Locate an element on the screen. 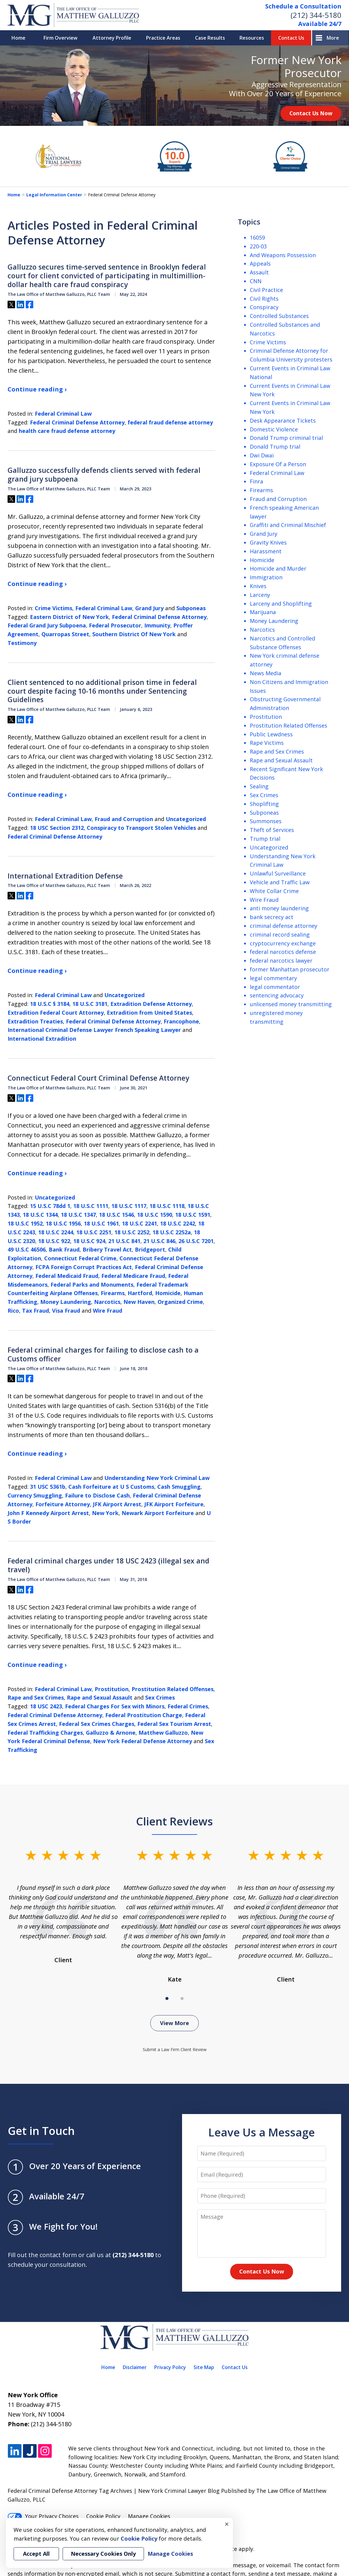  federal fraud defense attorney is located at coordinates (170, 422).